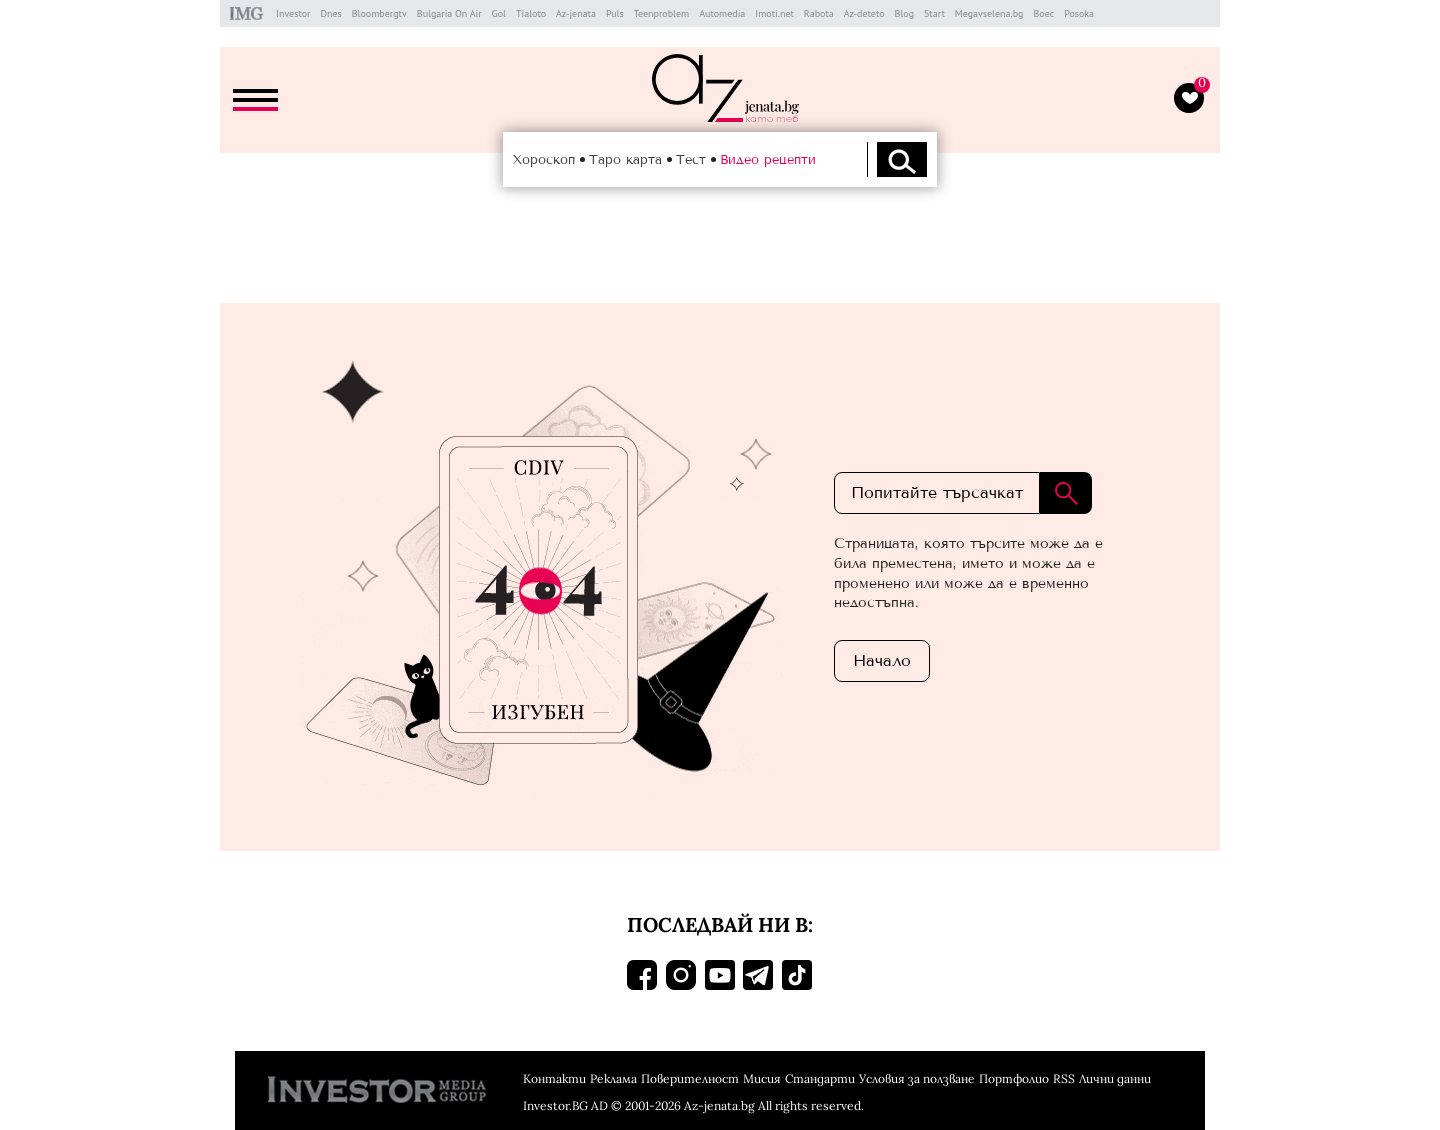  Describe the element at coordinates (625, 159) in the screenshot. I see `Таро карта` at that location.